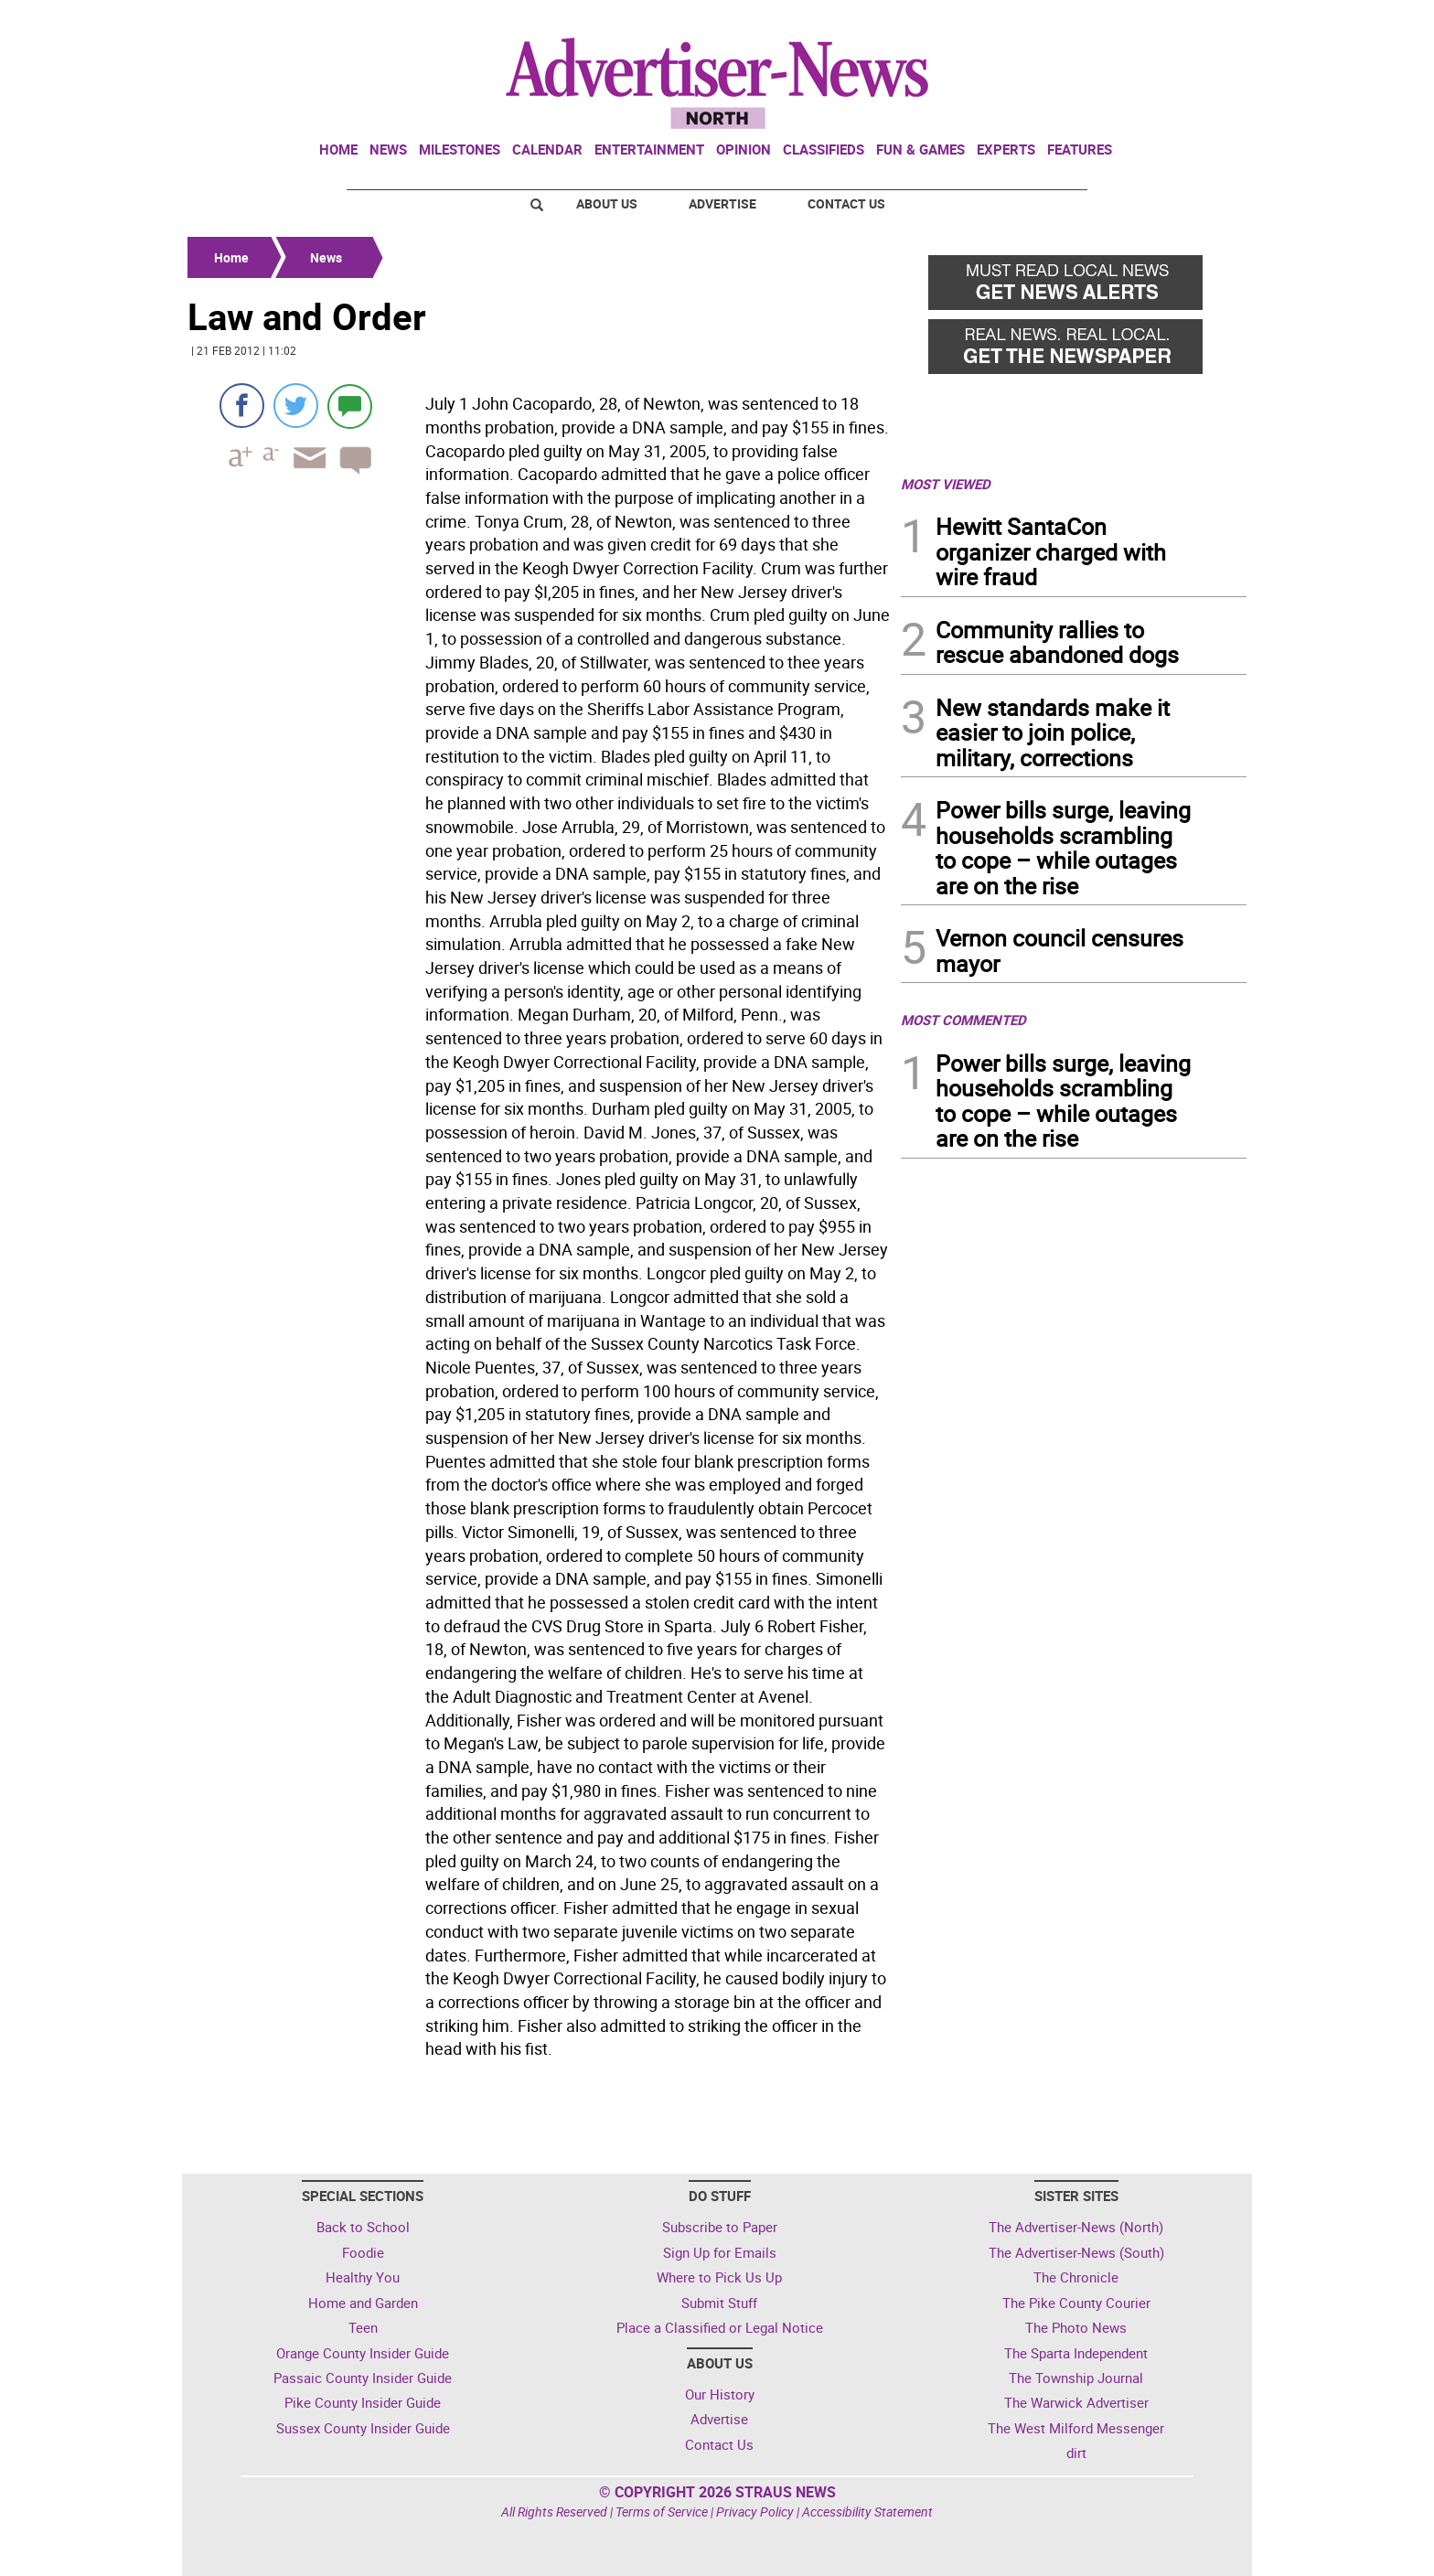  I want to click on MOST VIEWED, so click(945, 484).